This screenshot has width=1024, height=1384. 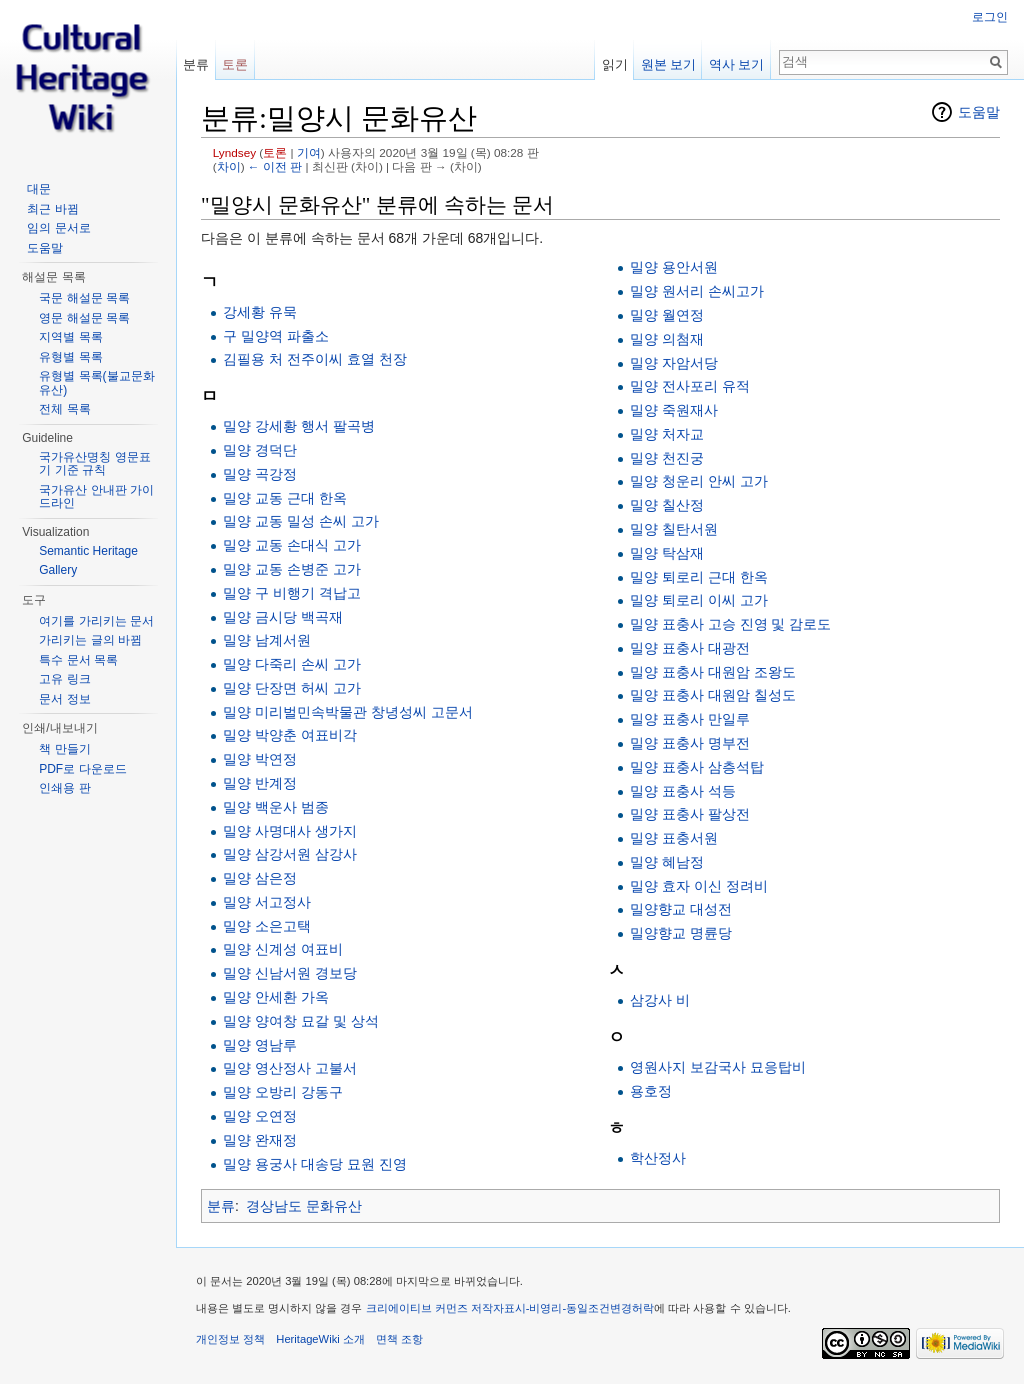 What do you see at coordinates (690, 719) in the screenshot?
I see `밀양 표충사 만일루` at bounding box center [690, 719].